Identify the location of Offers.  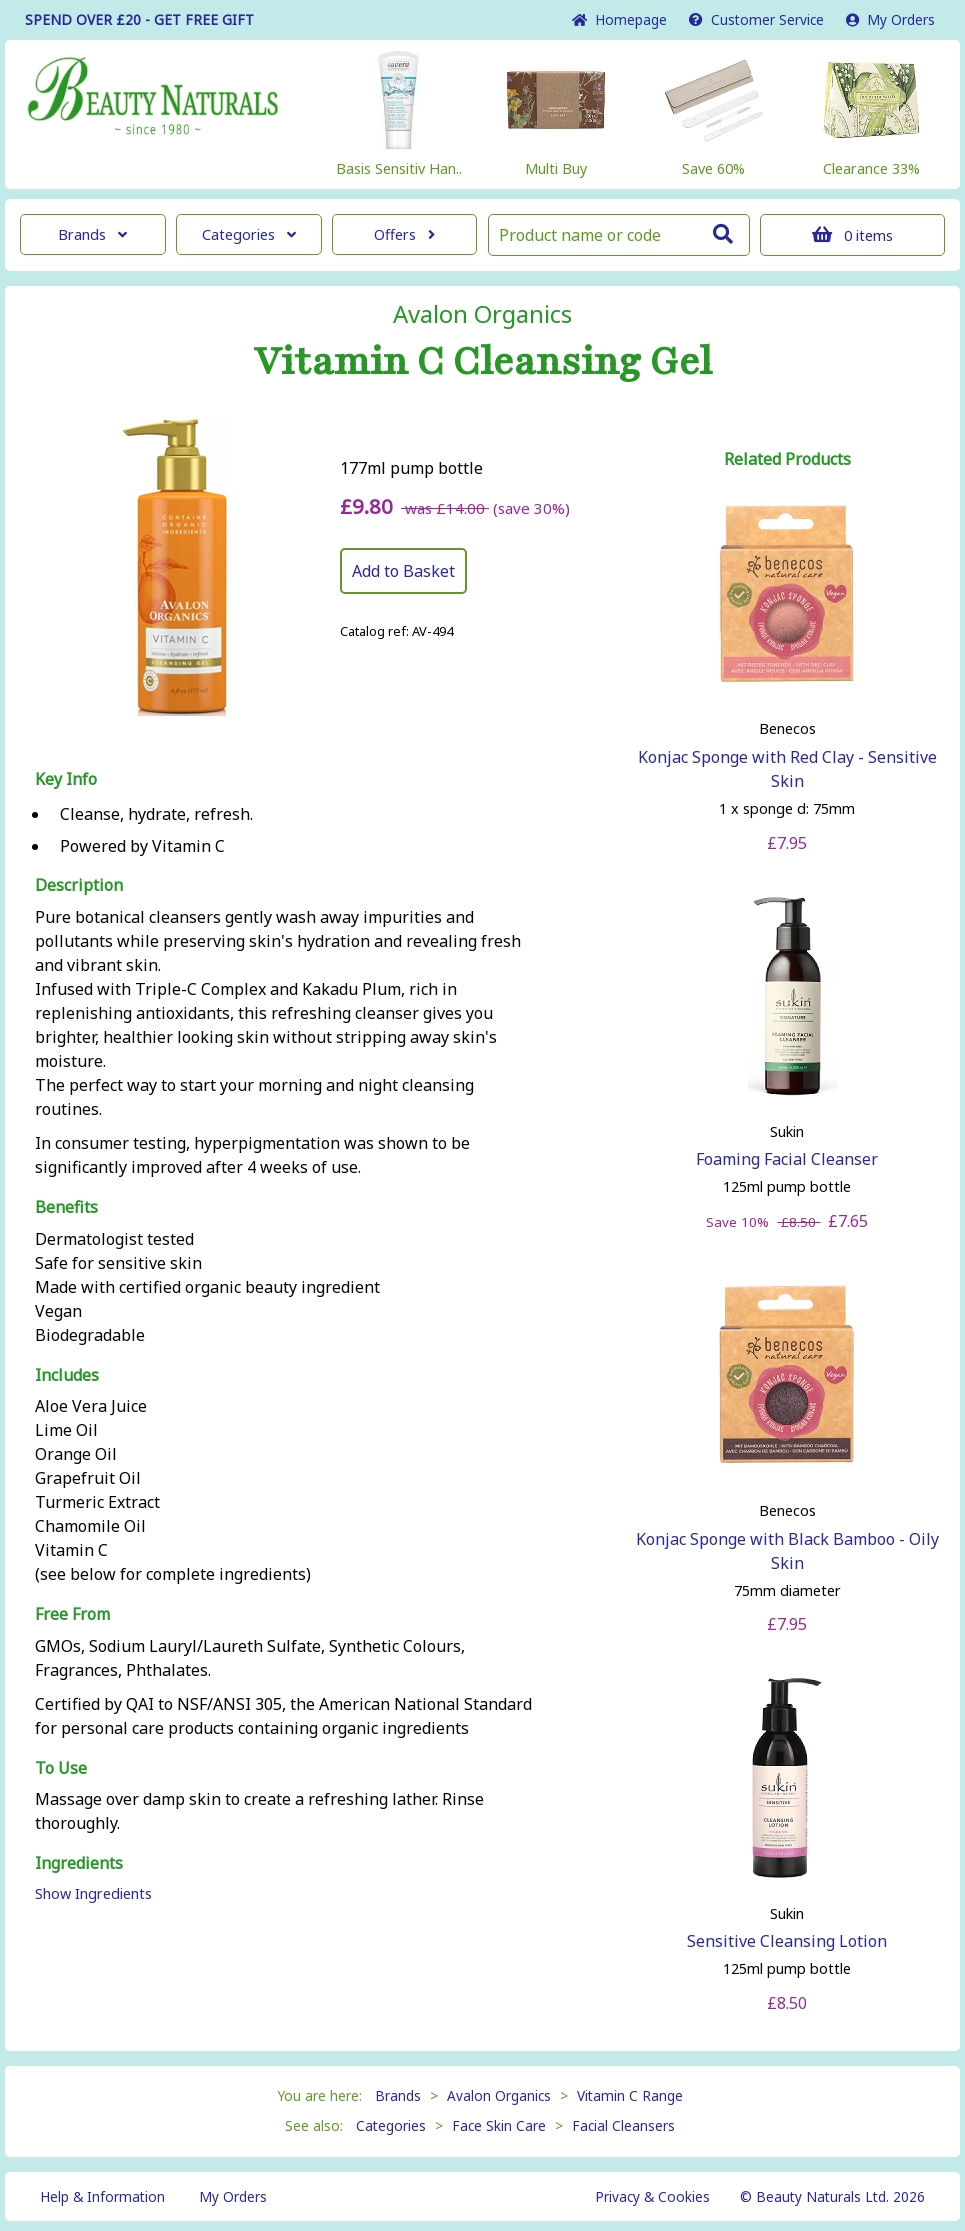
(404, 234).